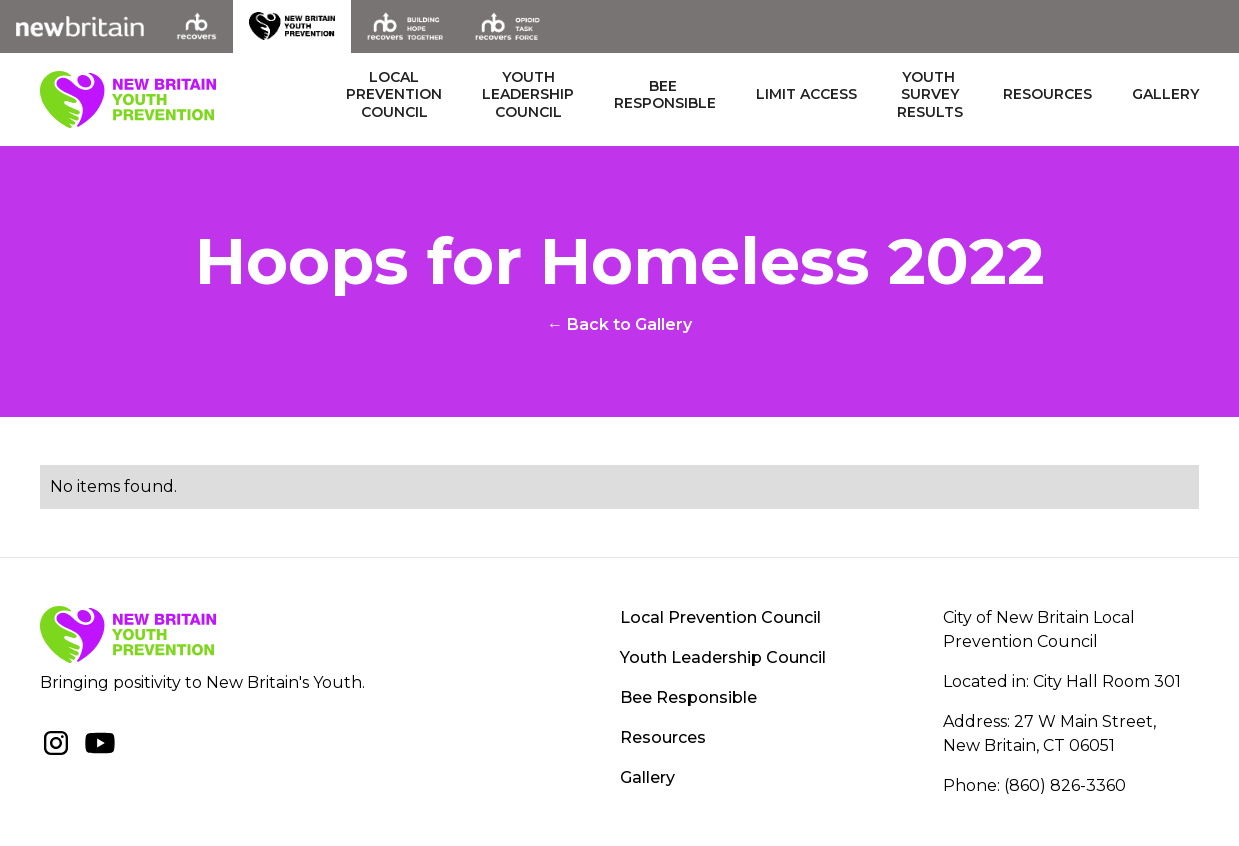 The height and width of the screenshot is (846, 1239). I want to click on Youth Leadership Council, so click(723, 657).